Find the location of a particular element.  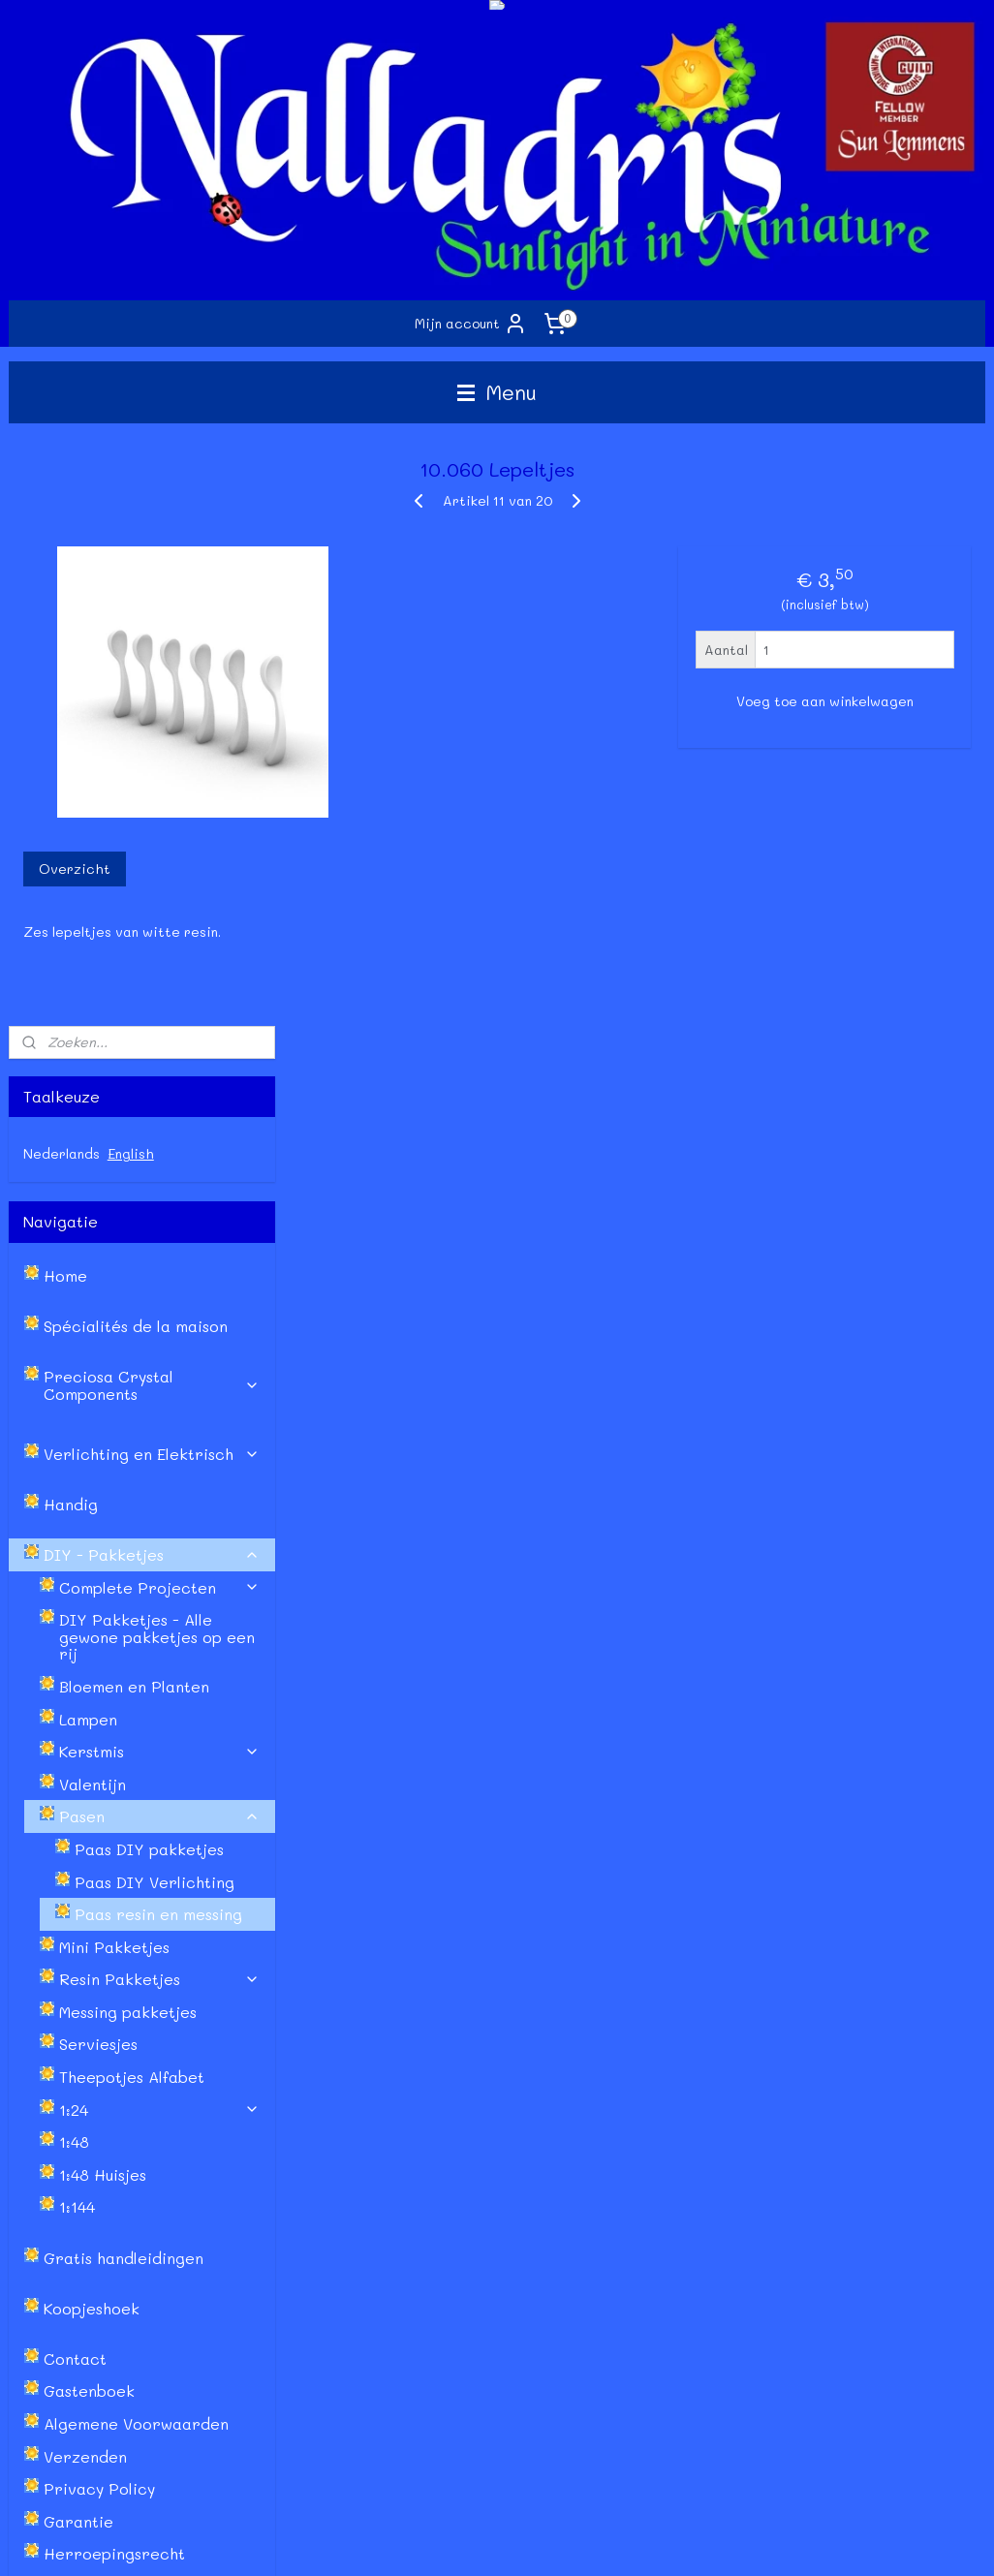

webwinkel beginnen is located at coordinates (527, 2540).